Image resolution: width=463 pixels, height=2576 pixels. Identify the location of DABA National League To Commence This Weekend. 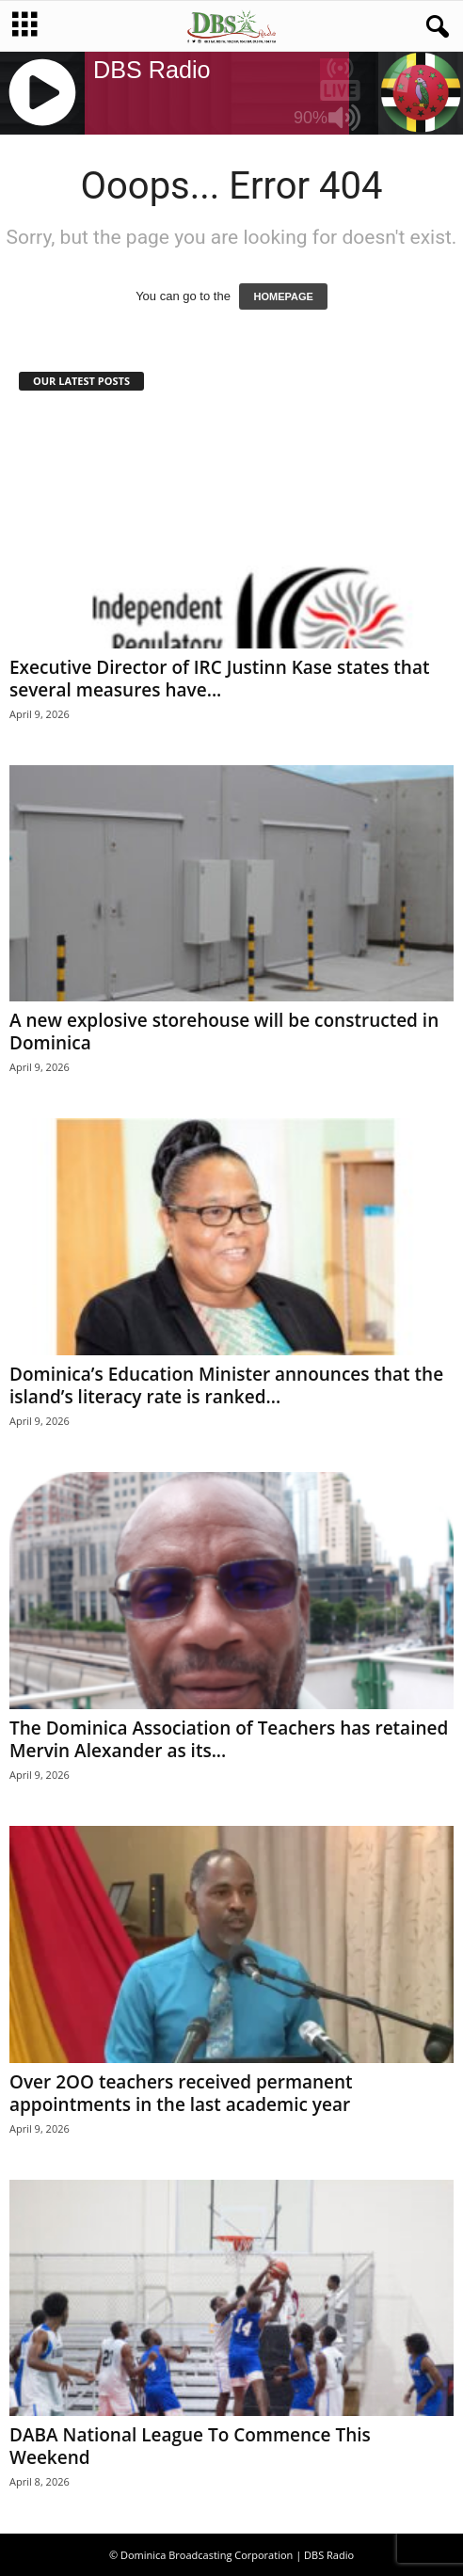
(190, 2446).